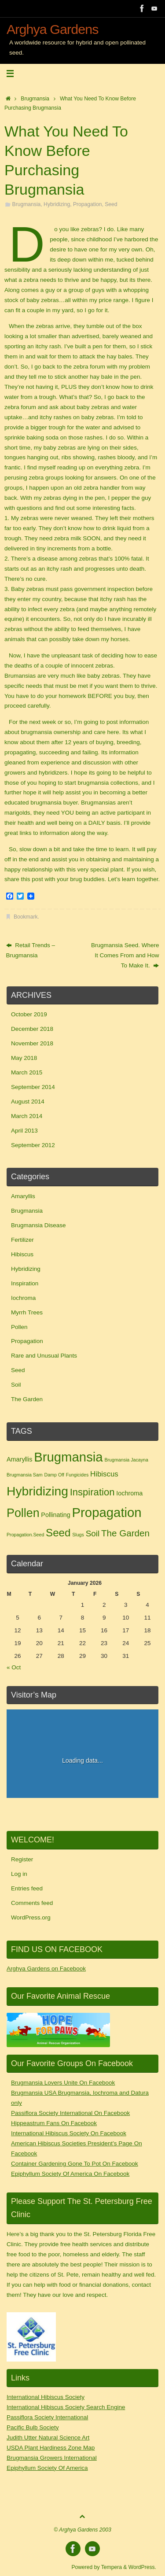 The width and height of the screenshot is (165, 2576). Describe the element at coordinates (63, 2082) in the screenshot. I see `Brugmansia Lovers Unite On Facebook` at that location.